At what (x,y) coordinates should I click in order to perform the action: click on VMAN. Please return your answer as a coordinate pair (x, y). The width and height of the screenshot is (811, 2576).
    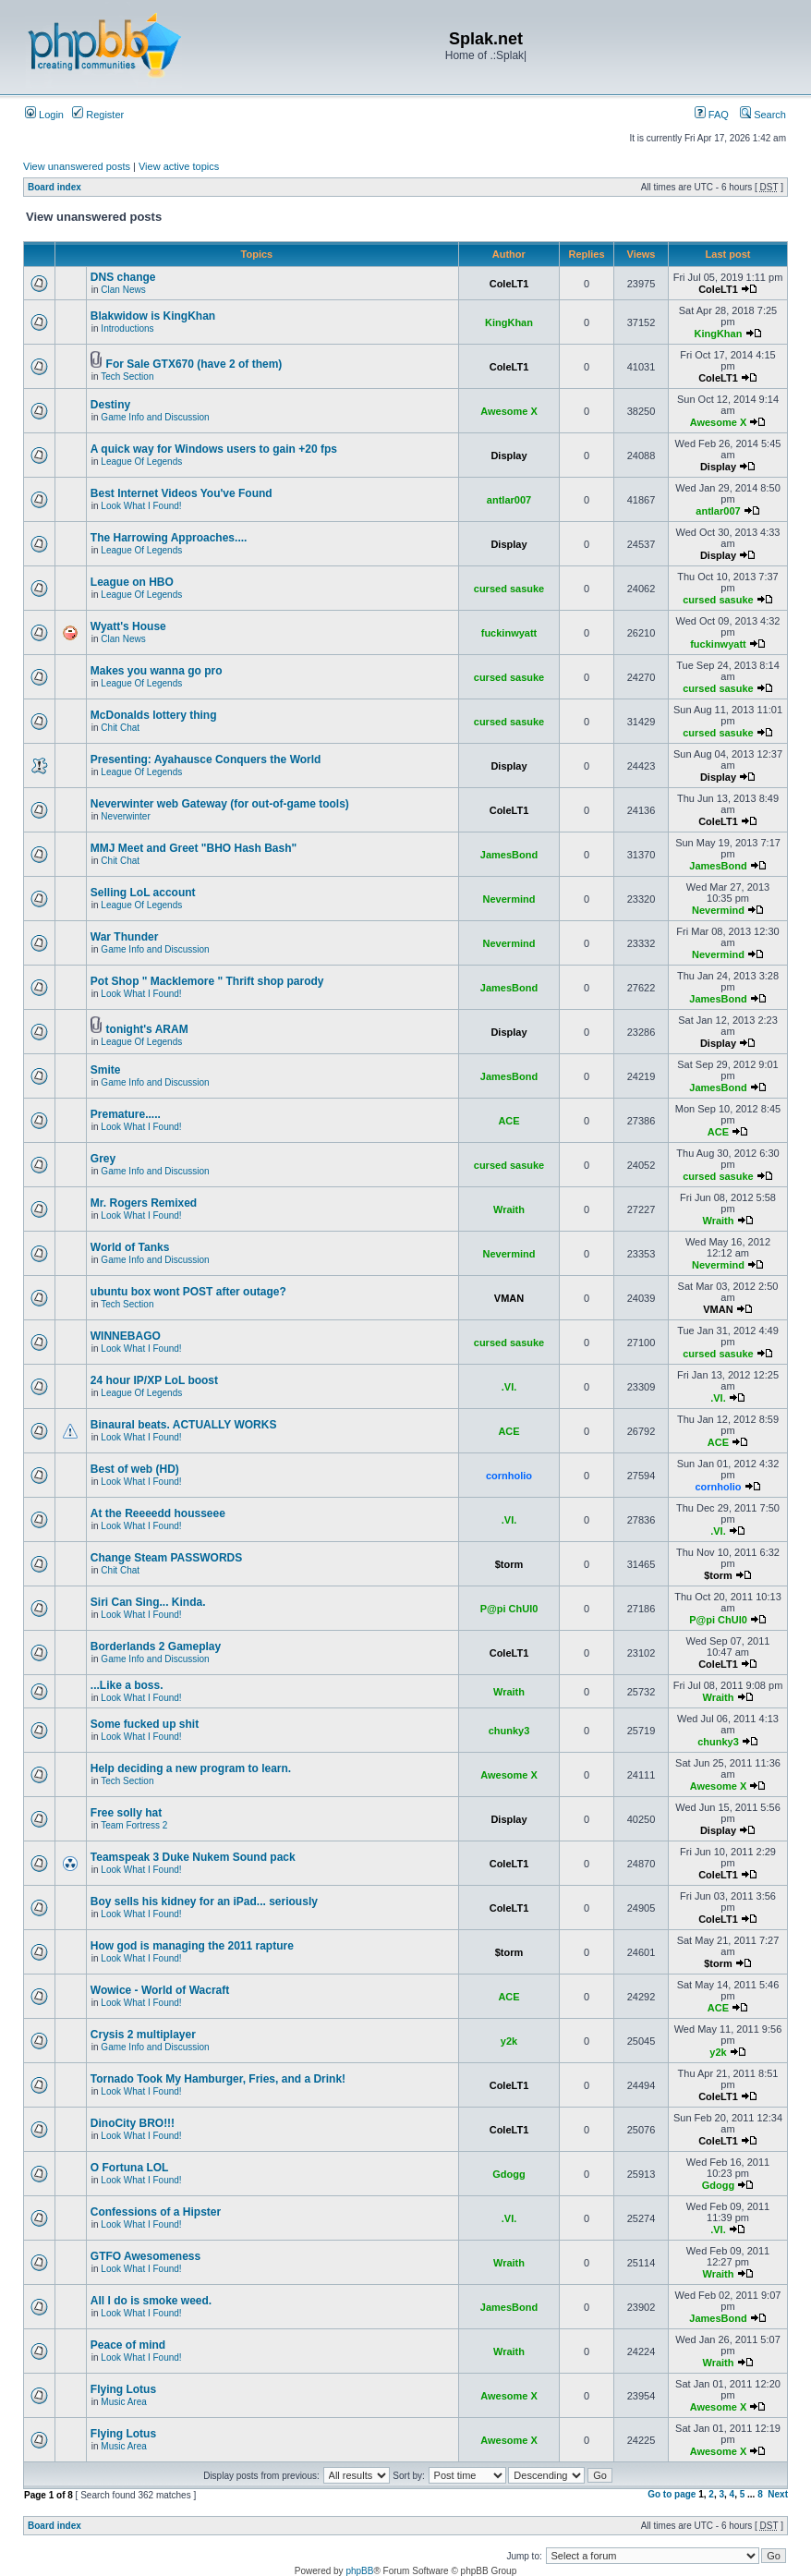
    Looking at the image, I should click on (509, 1298).